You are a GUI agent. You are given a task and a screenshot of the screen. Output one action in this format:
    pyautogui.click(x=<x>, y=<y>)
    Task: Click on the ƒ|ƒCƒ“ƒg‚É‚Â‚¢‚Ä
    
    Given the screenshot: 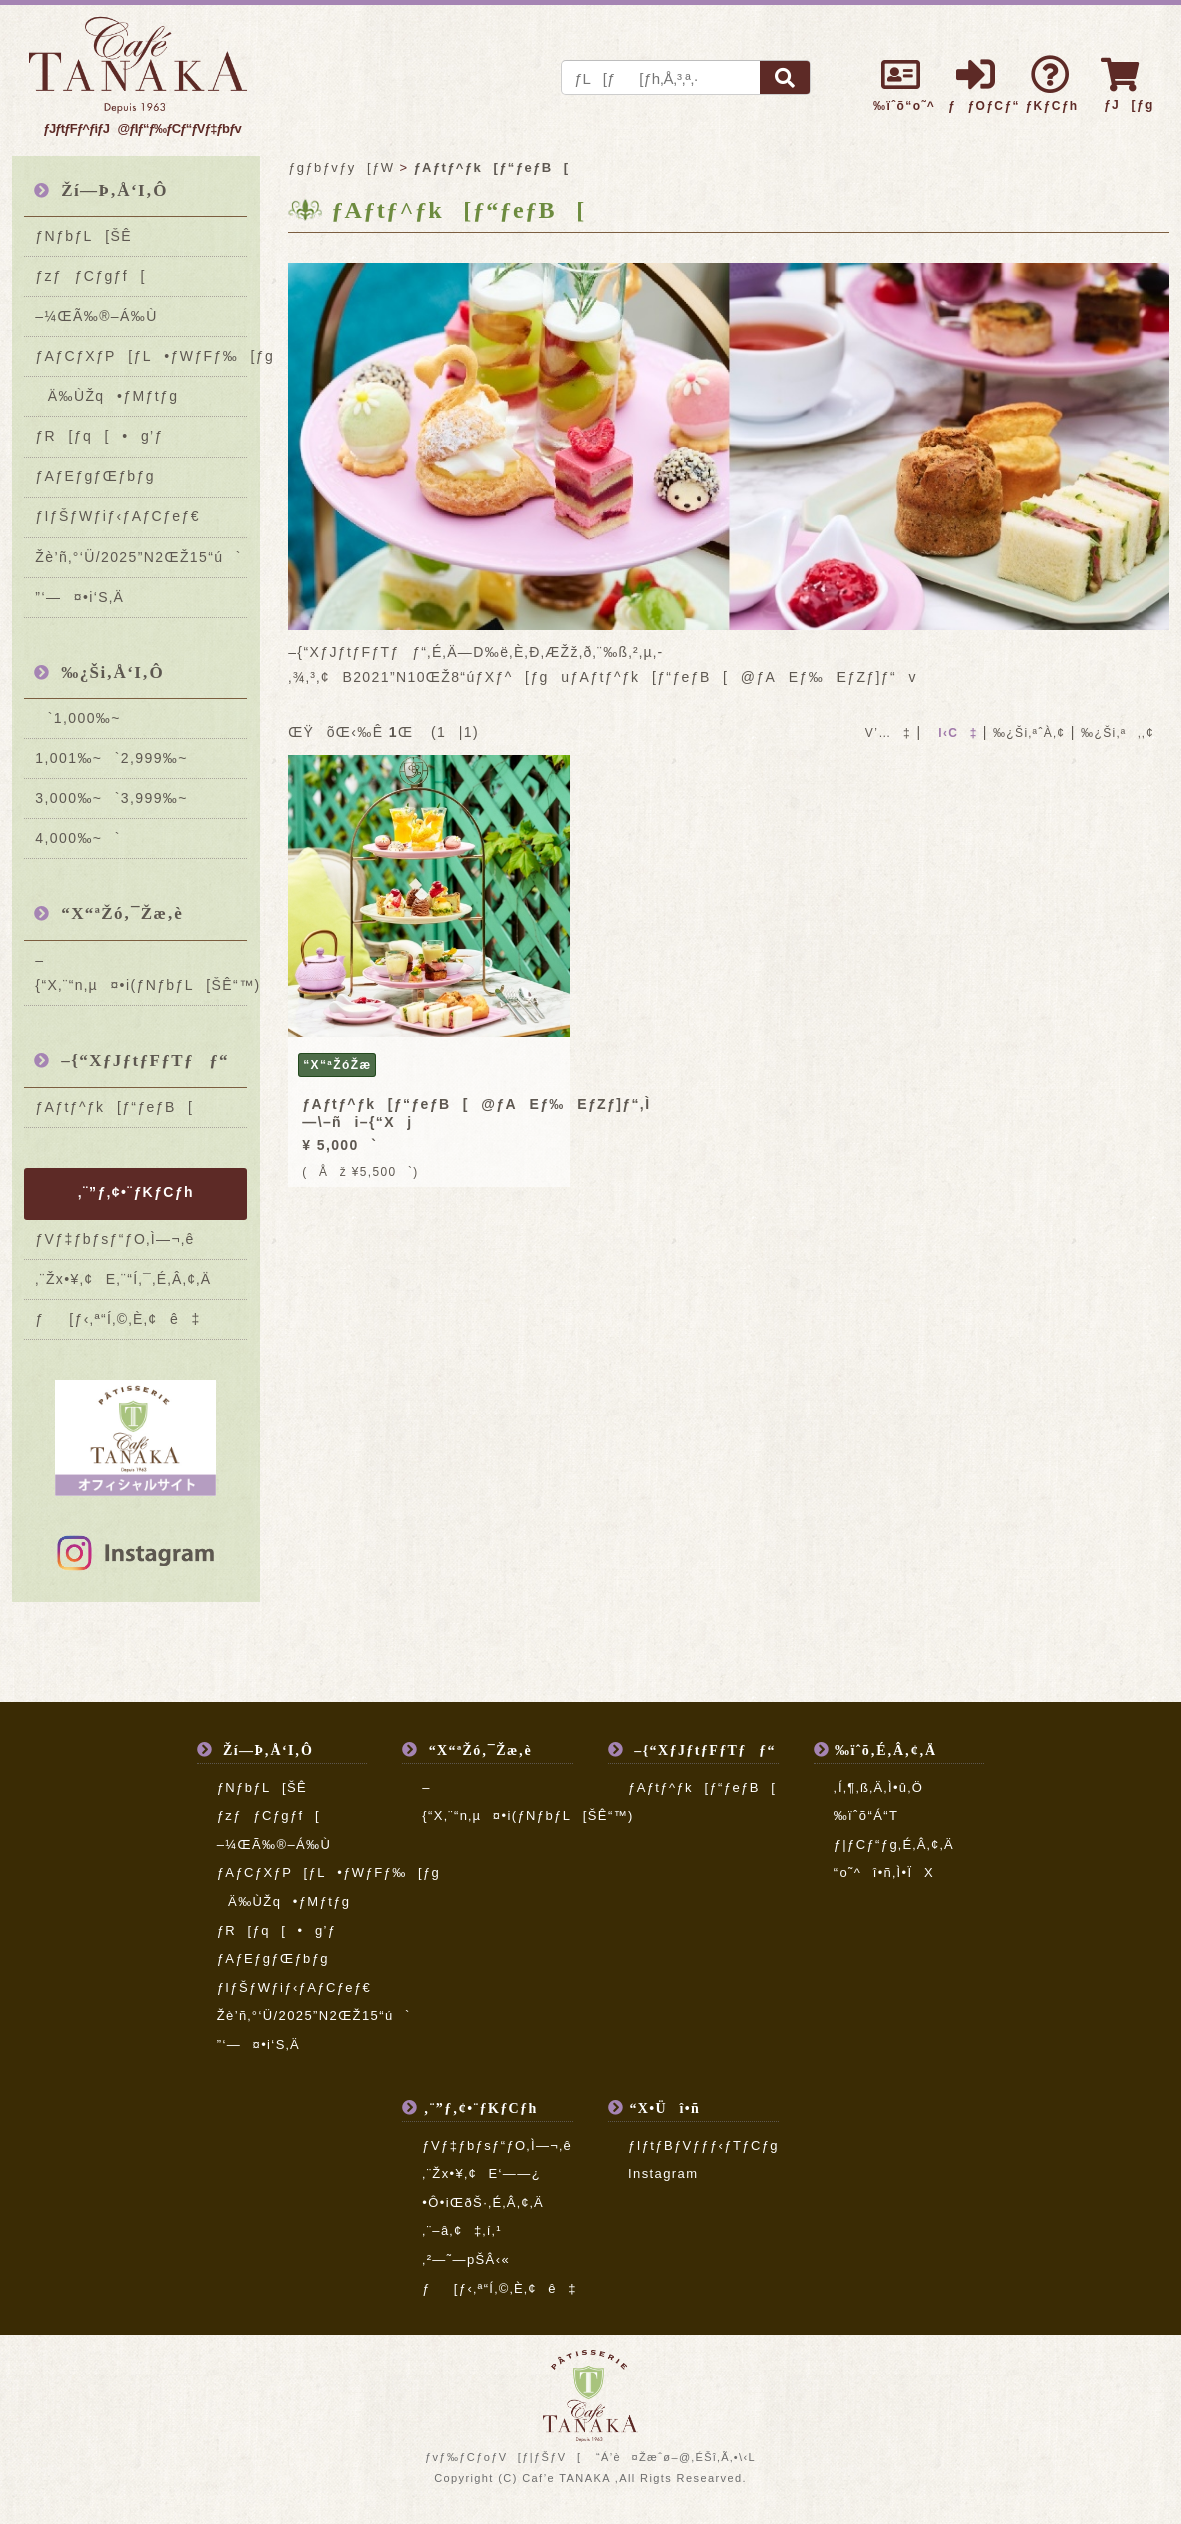 What is the action you would take?
    pyautogui.click(x=894, y=1844)
    